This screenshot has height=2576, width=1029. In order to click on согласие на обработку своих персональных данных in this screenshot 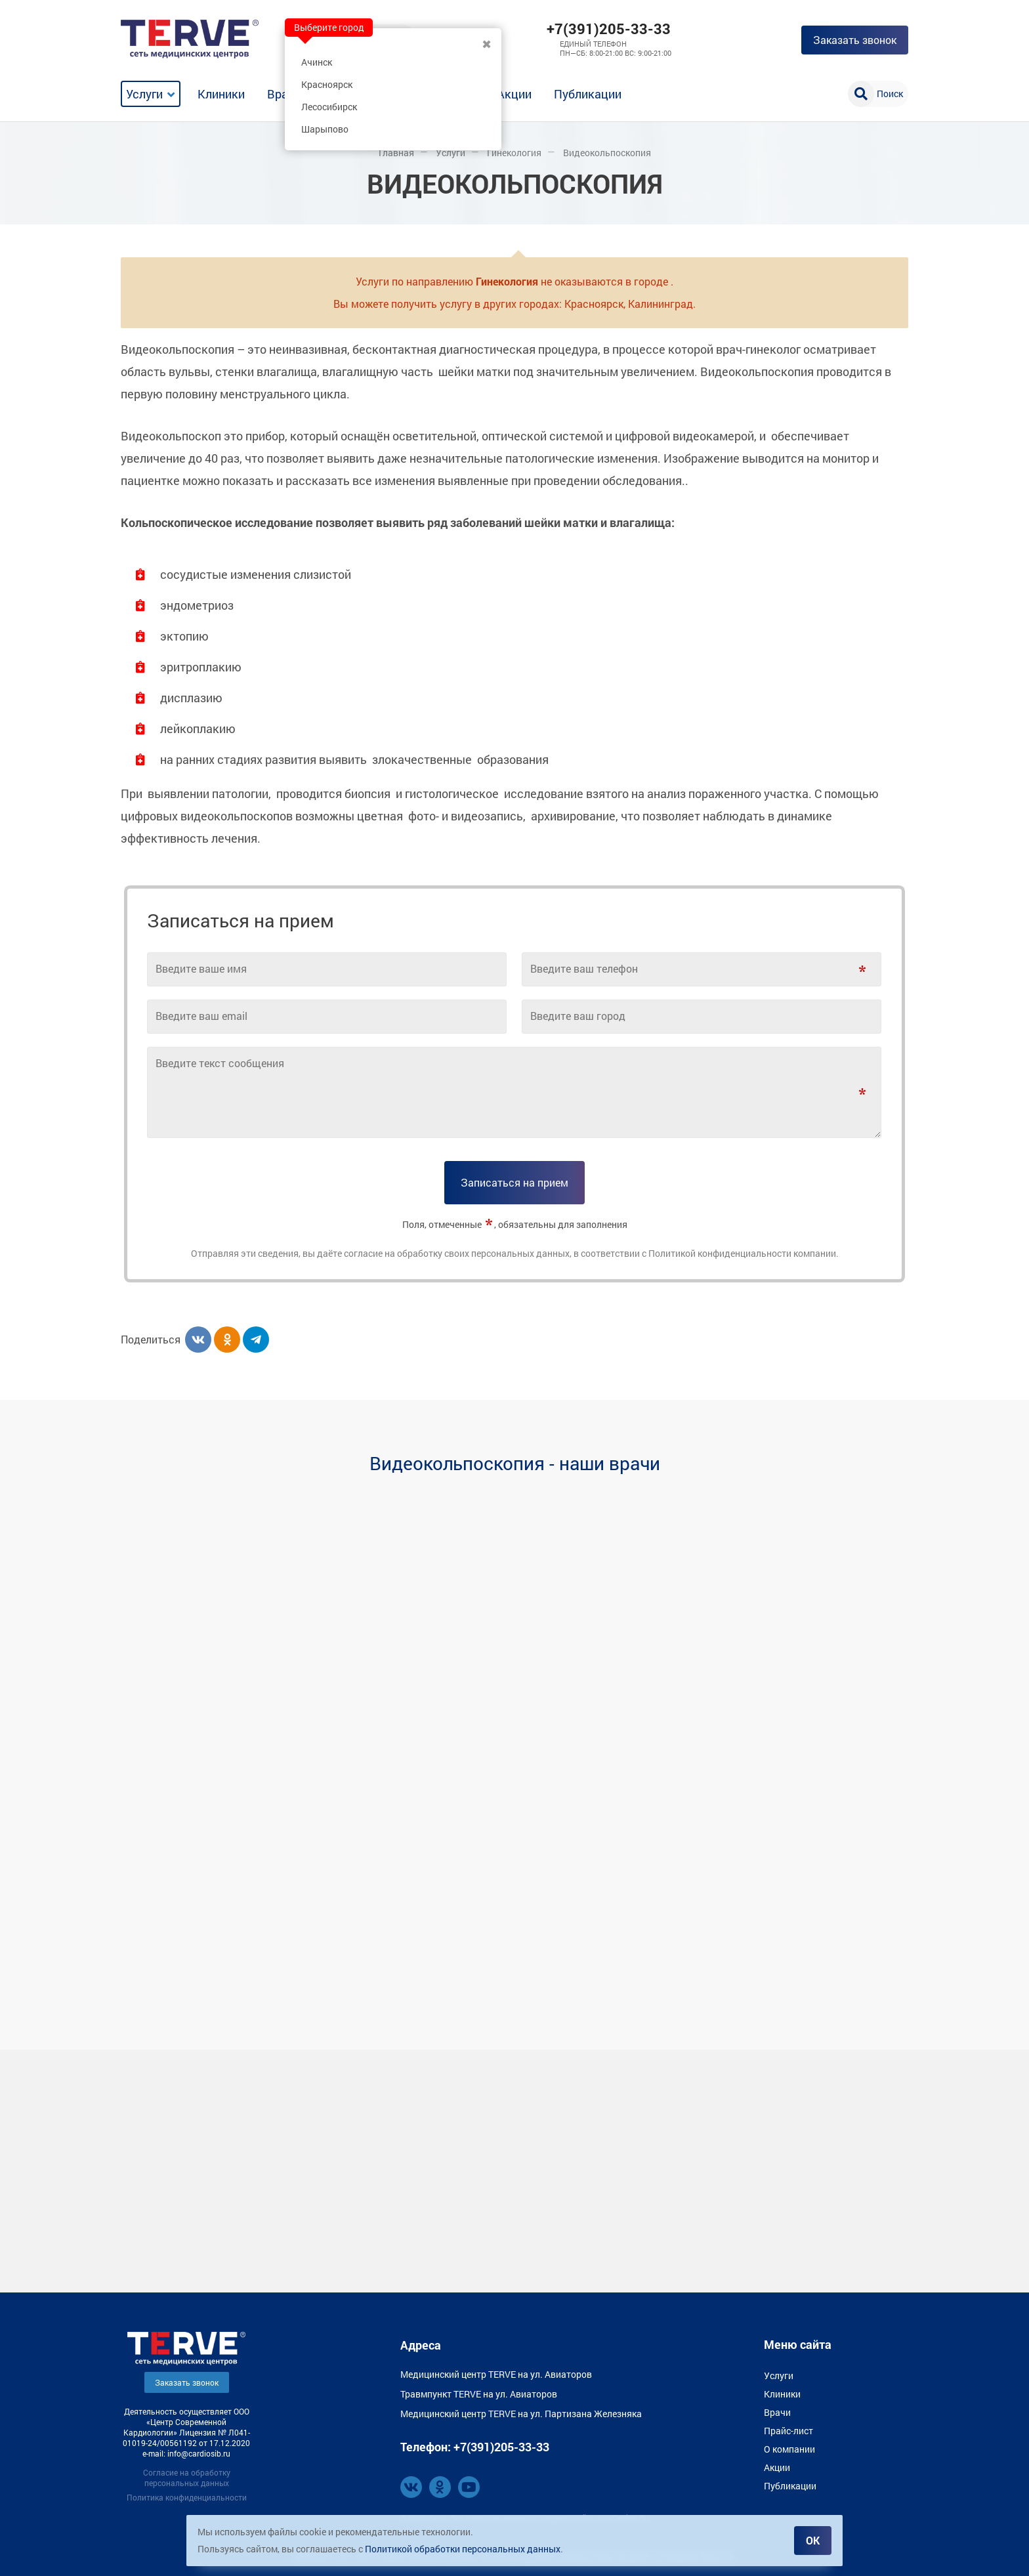, I will do `click(457, 1252)`.